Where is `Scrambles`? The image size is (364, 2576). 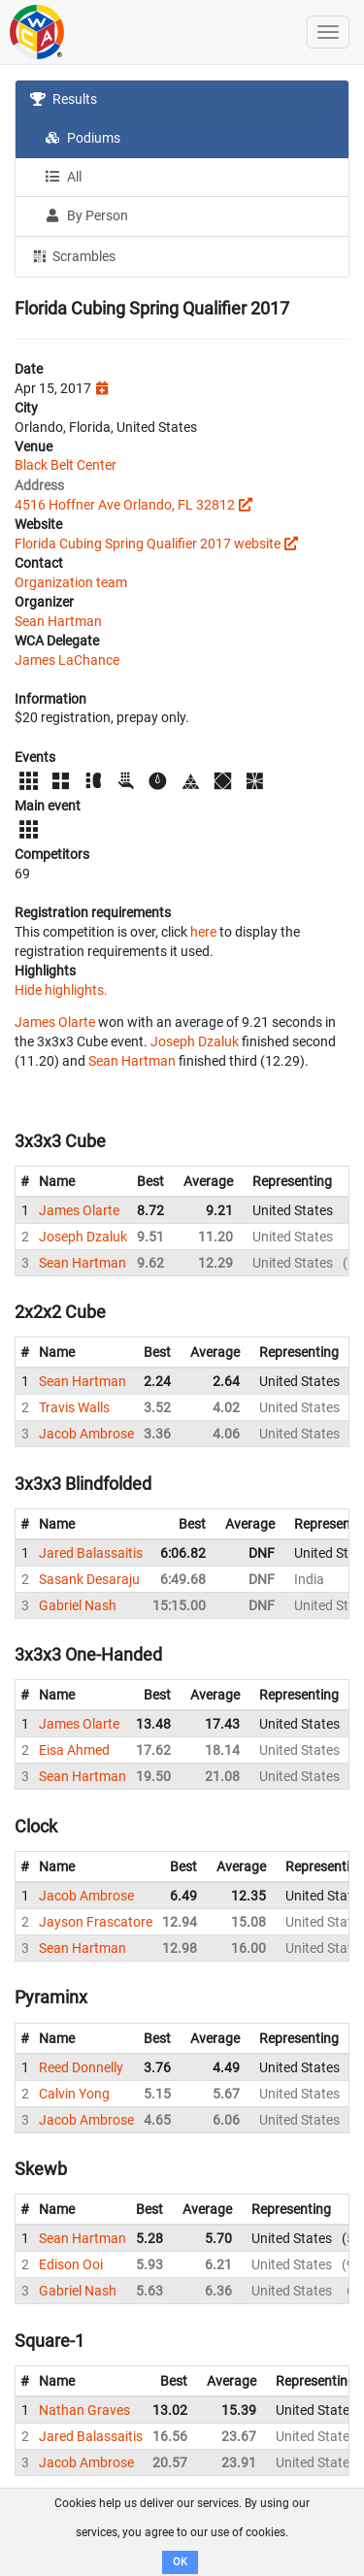
Scrambles is located at coordinates (73, 255).